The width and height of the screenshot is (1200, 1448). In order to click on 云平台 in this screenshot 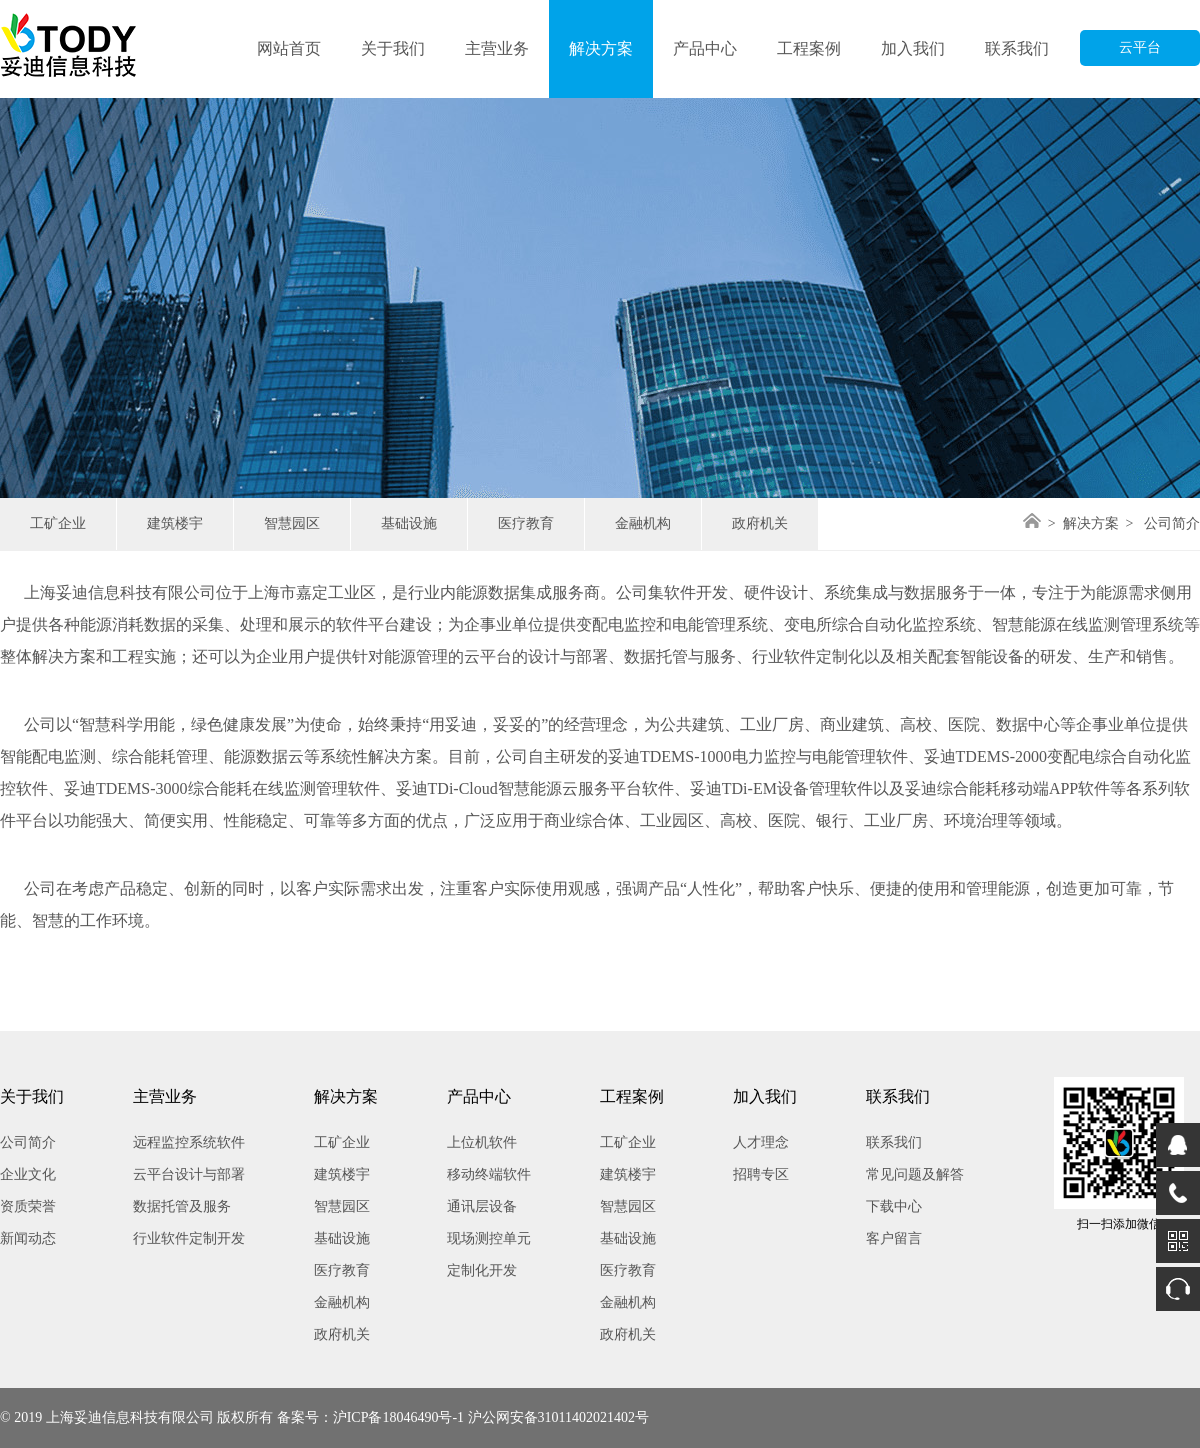, I will do `click(1140, 47)`.